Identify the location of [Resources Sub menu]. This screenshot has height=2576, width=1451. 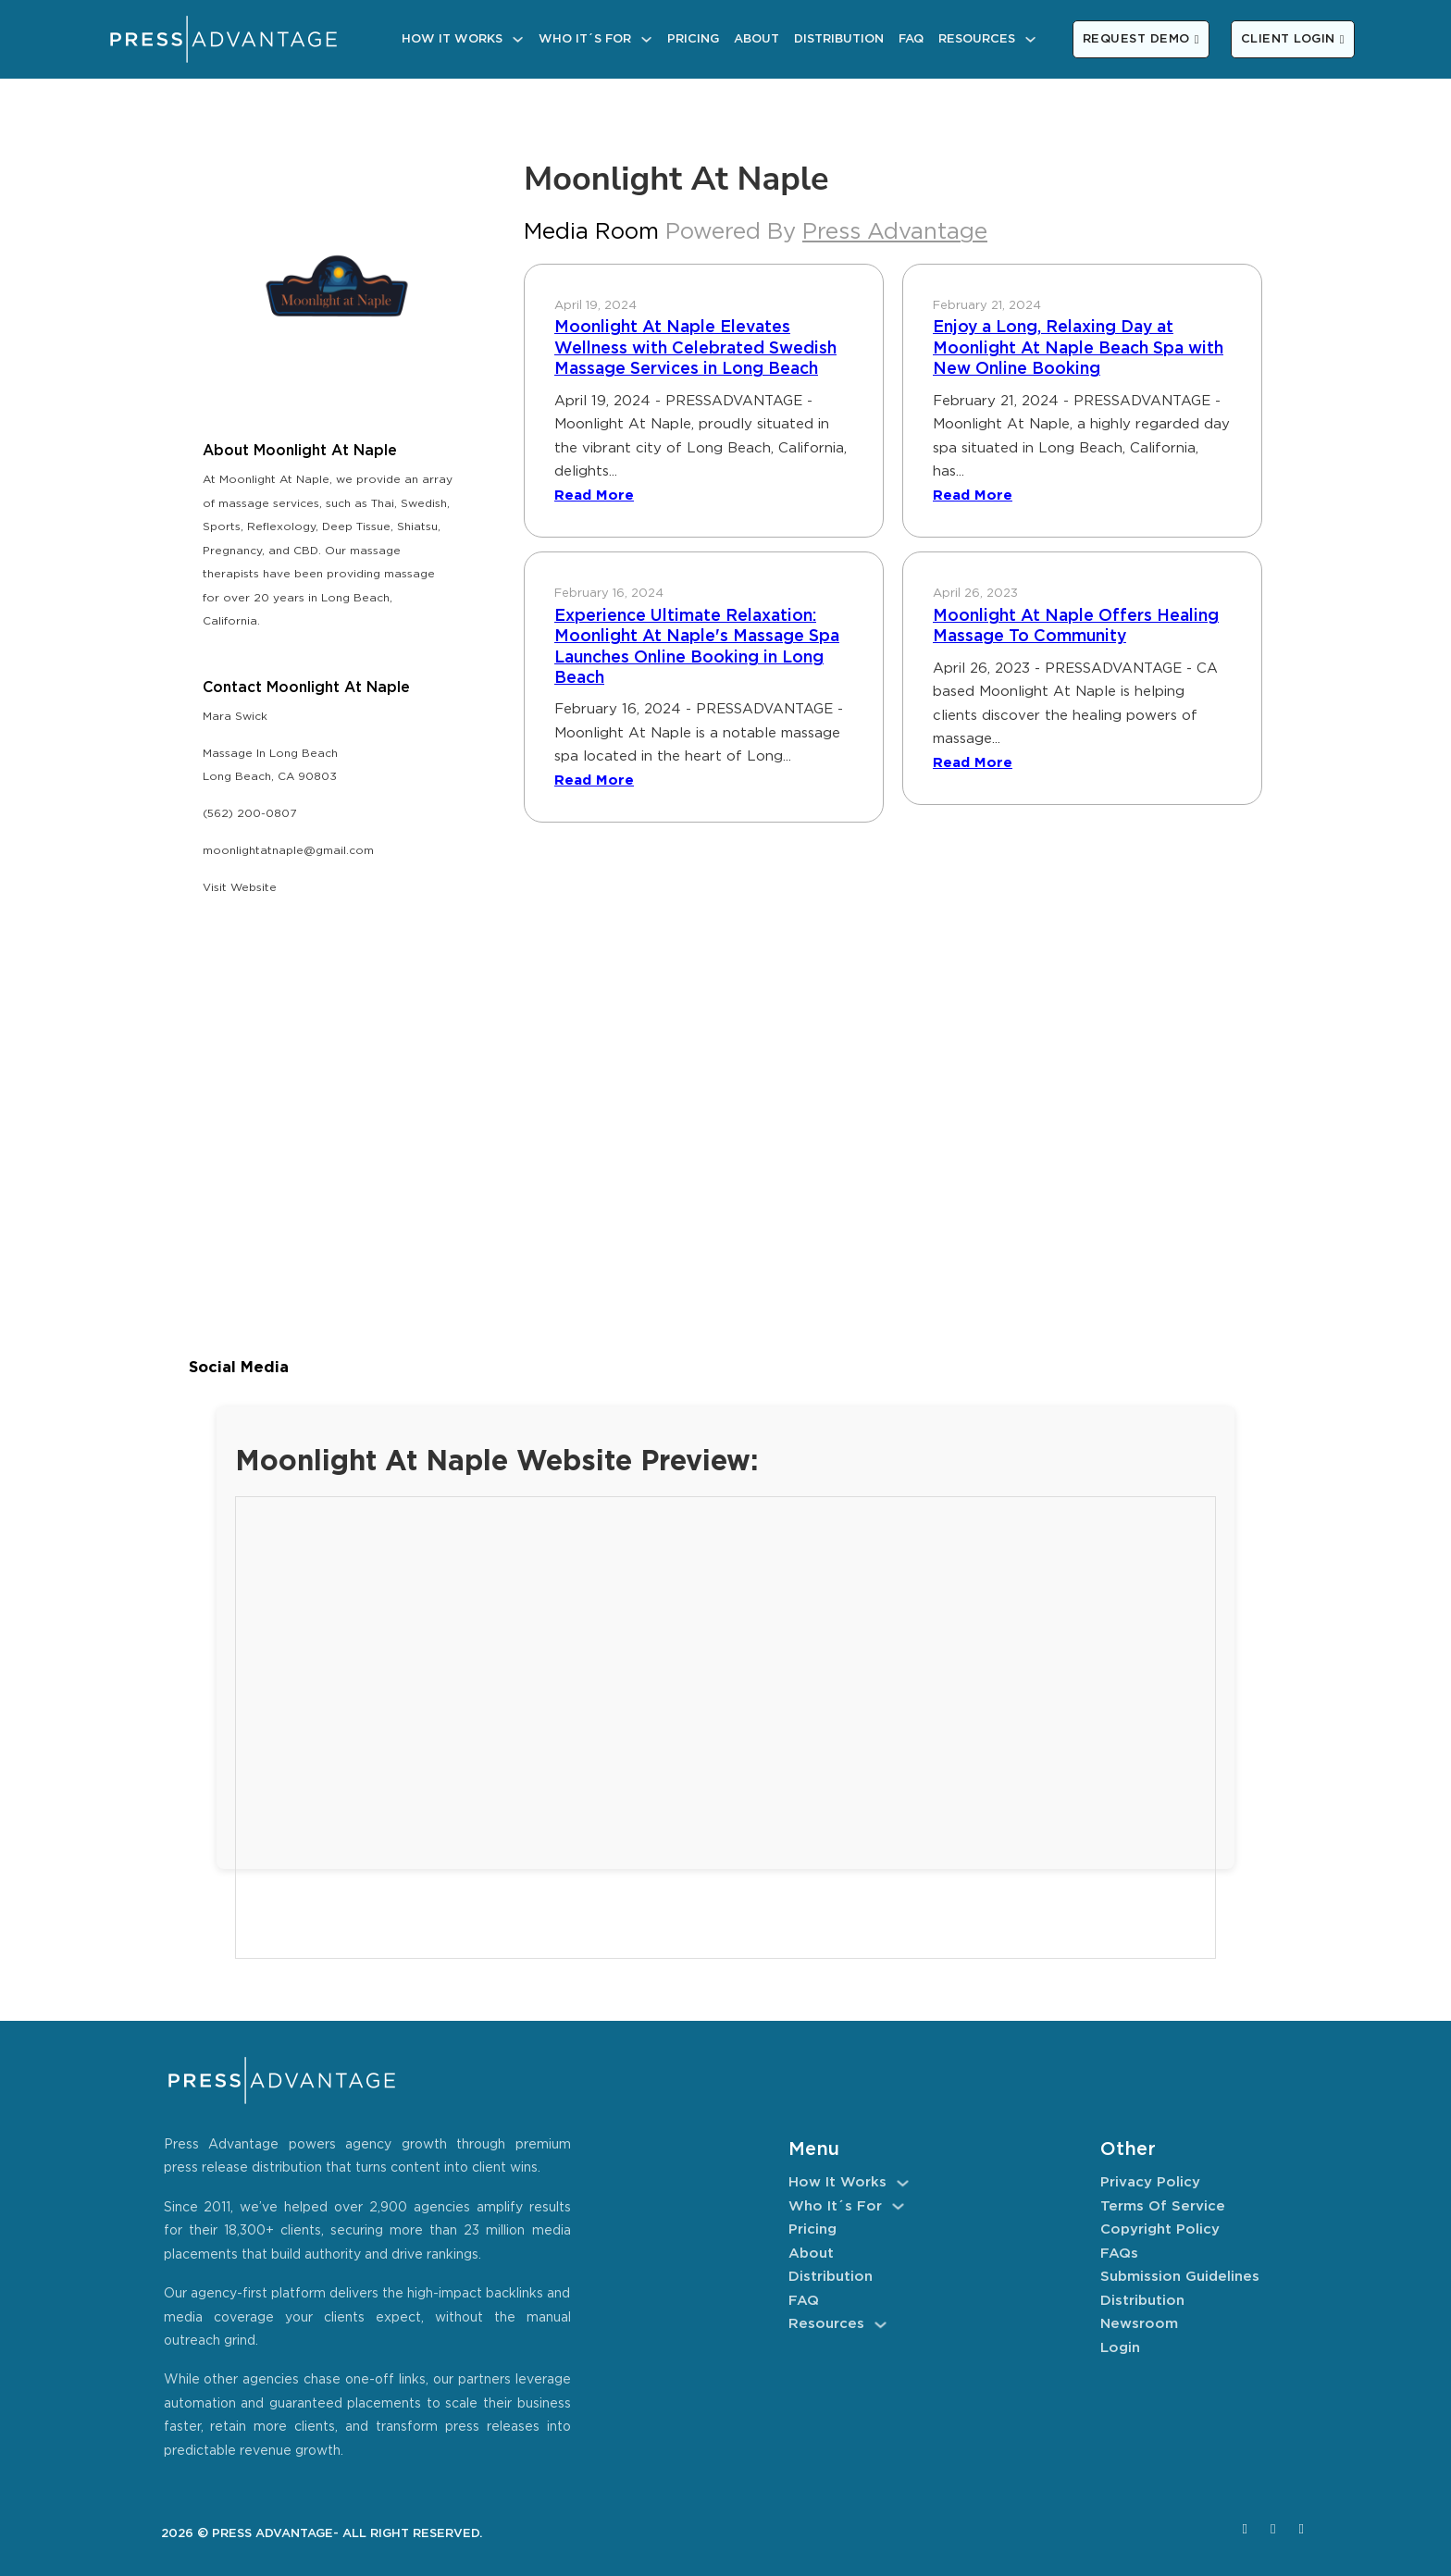
(1030, 39).